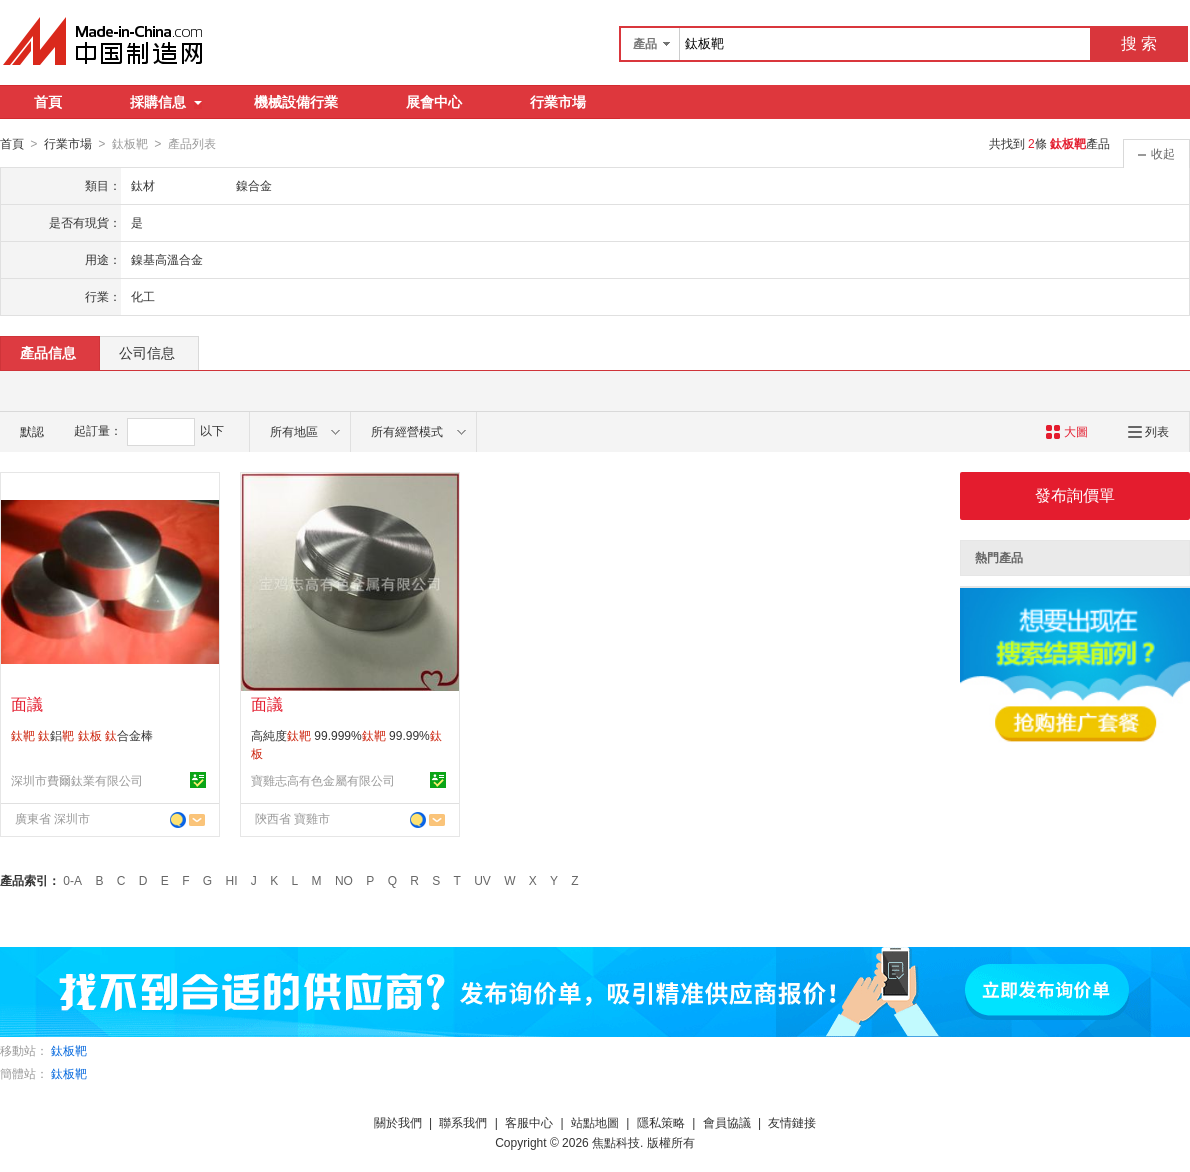 This screenshot has height=1172, width=1190. What do you see at coordinates (1148, 431) in the screenshot?
I see `列表` at bounding box center [1148, 431].